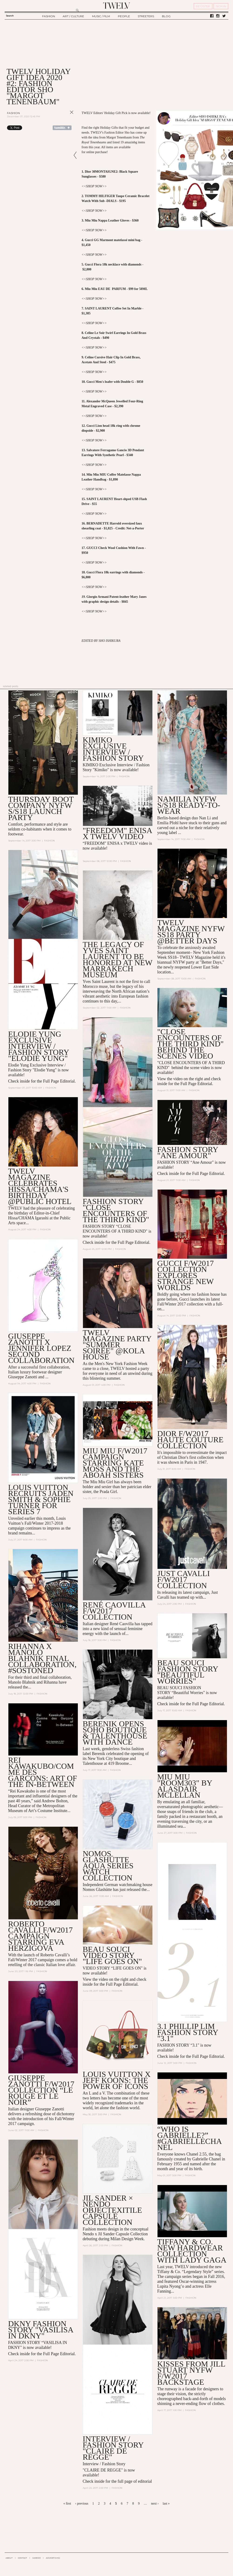 The width and height of the screenshot is (233, 2576). I want to click on Rihanna x Manolo Blahnik Final Collaboration, #SoStoned, so click(42, 1658).